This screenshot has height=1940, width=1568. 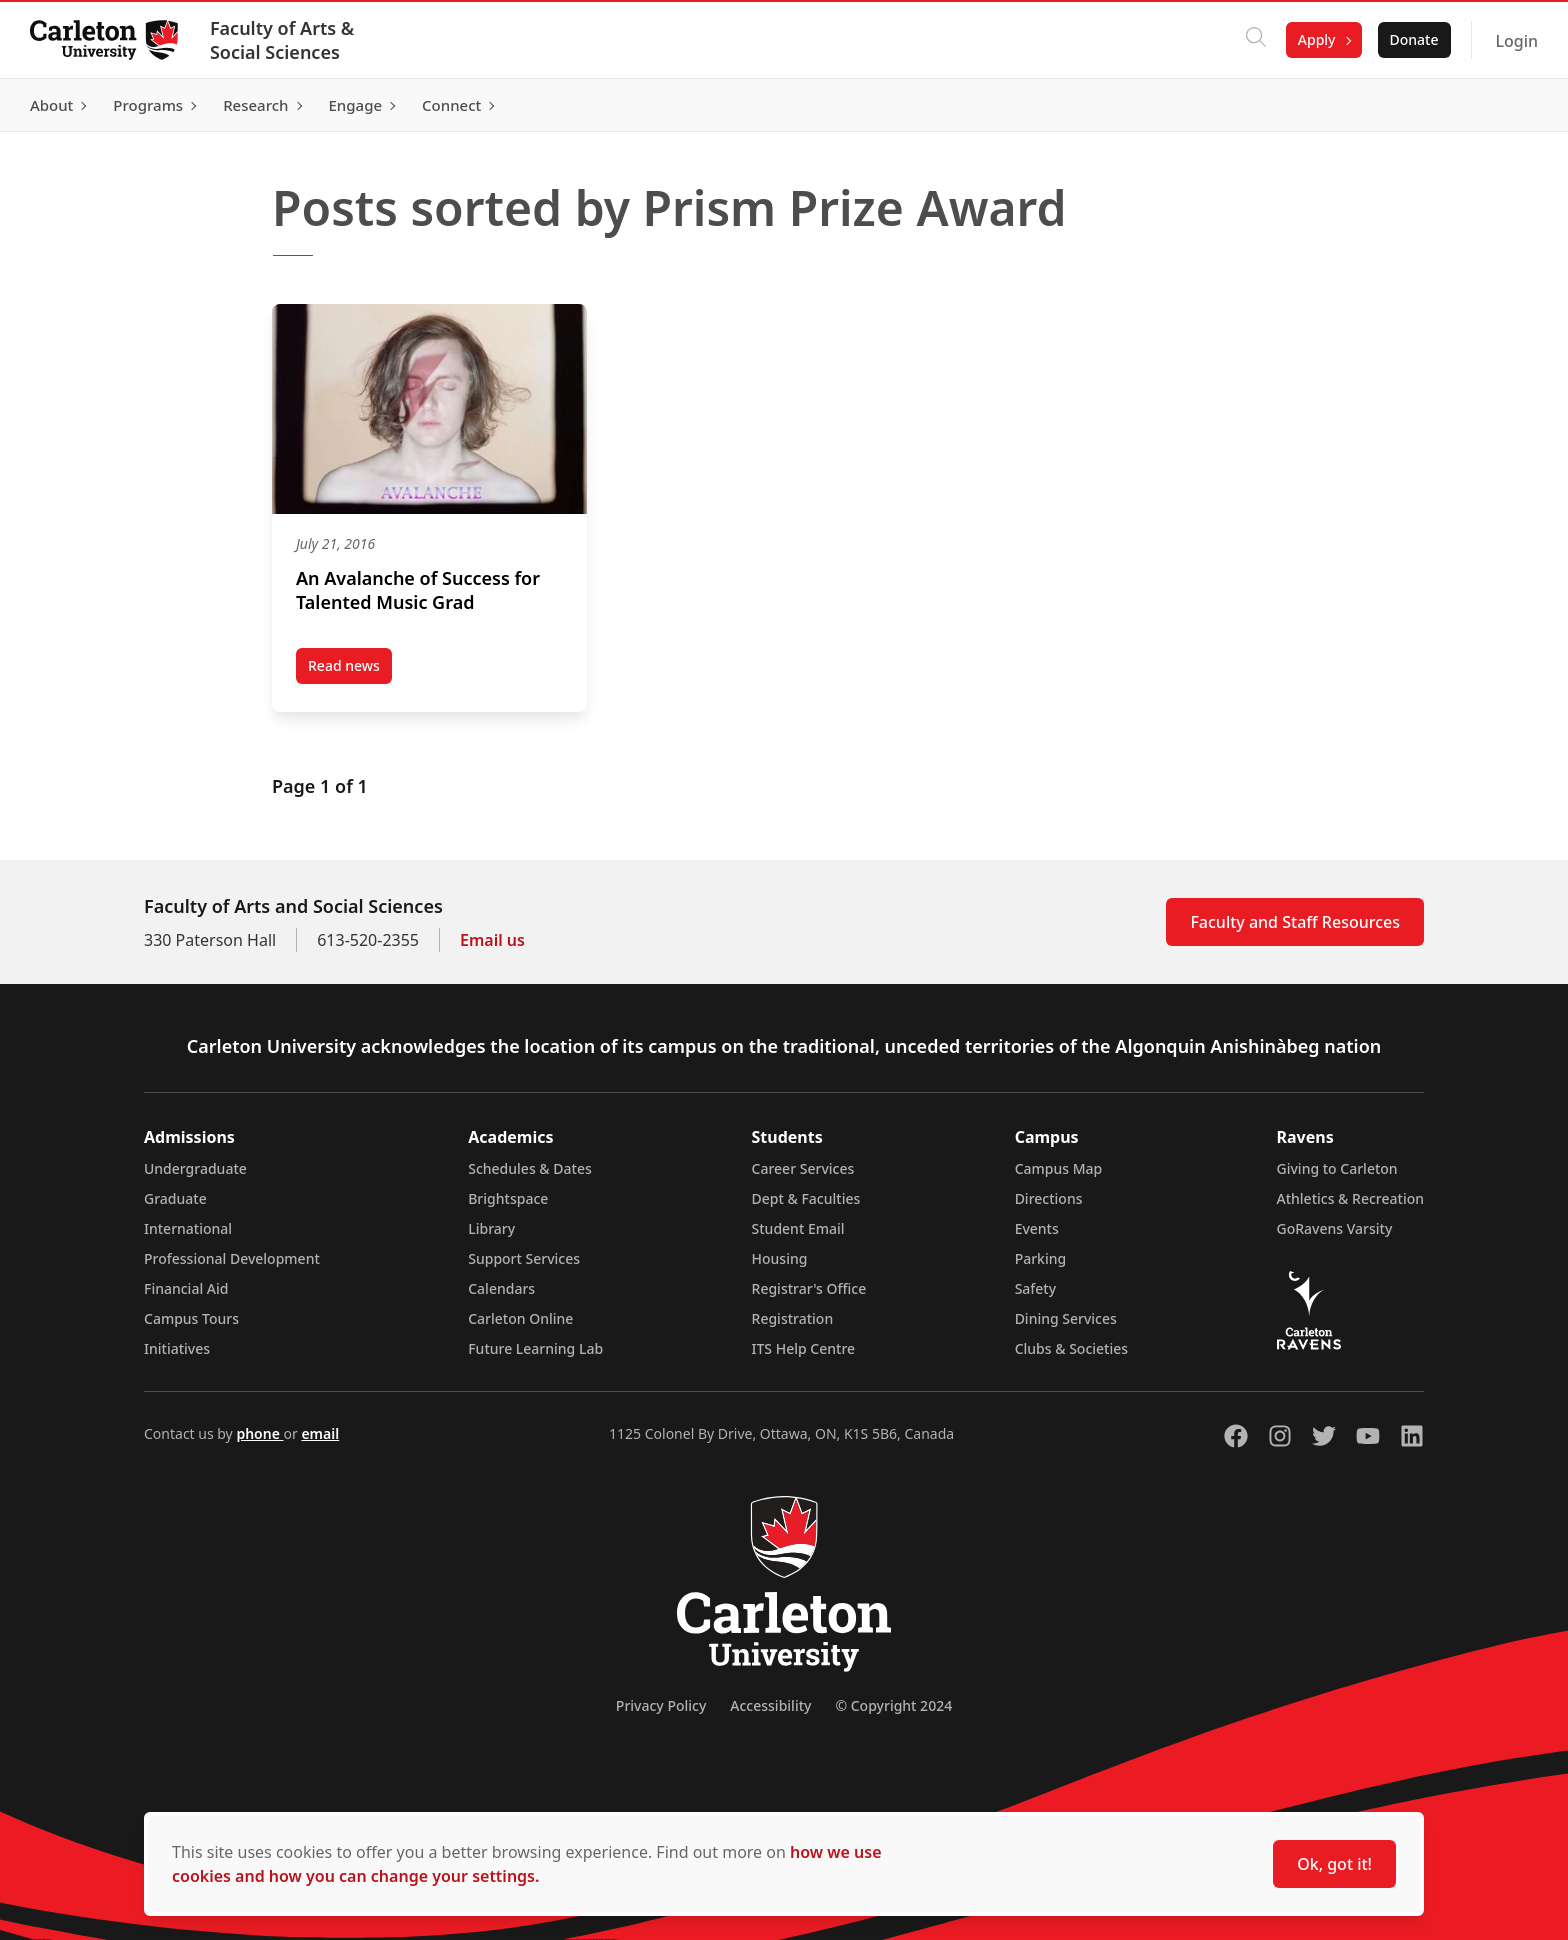 What do you see at coordinates (1334, 1864) in the screenshot?
I see `Ok, got it!` at bounding box center [1334, 1864].